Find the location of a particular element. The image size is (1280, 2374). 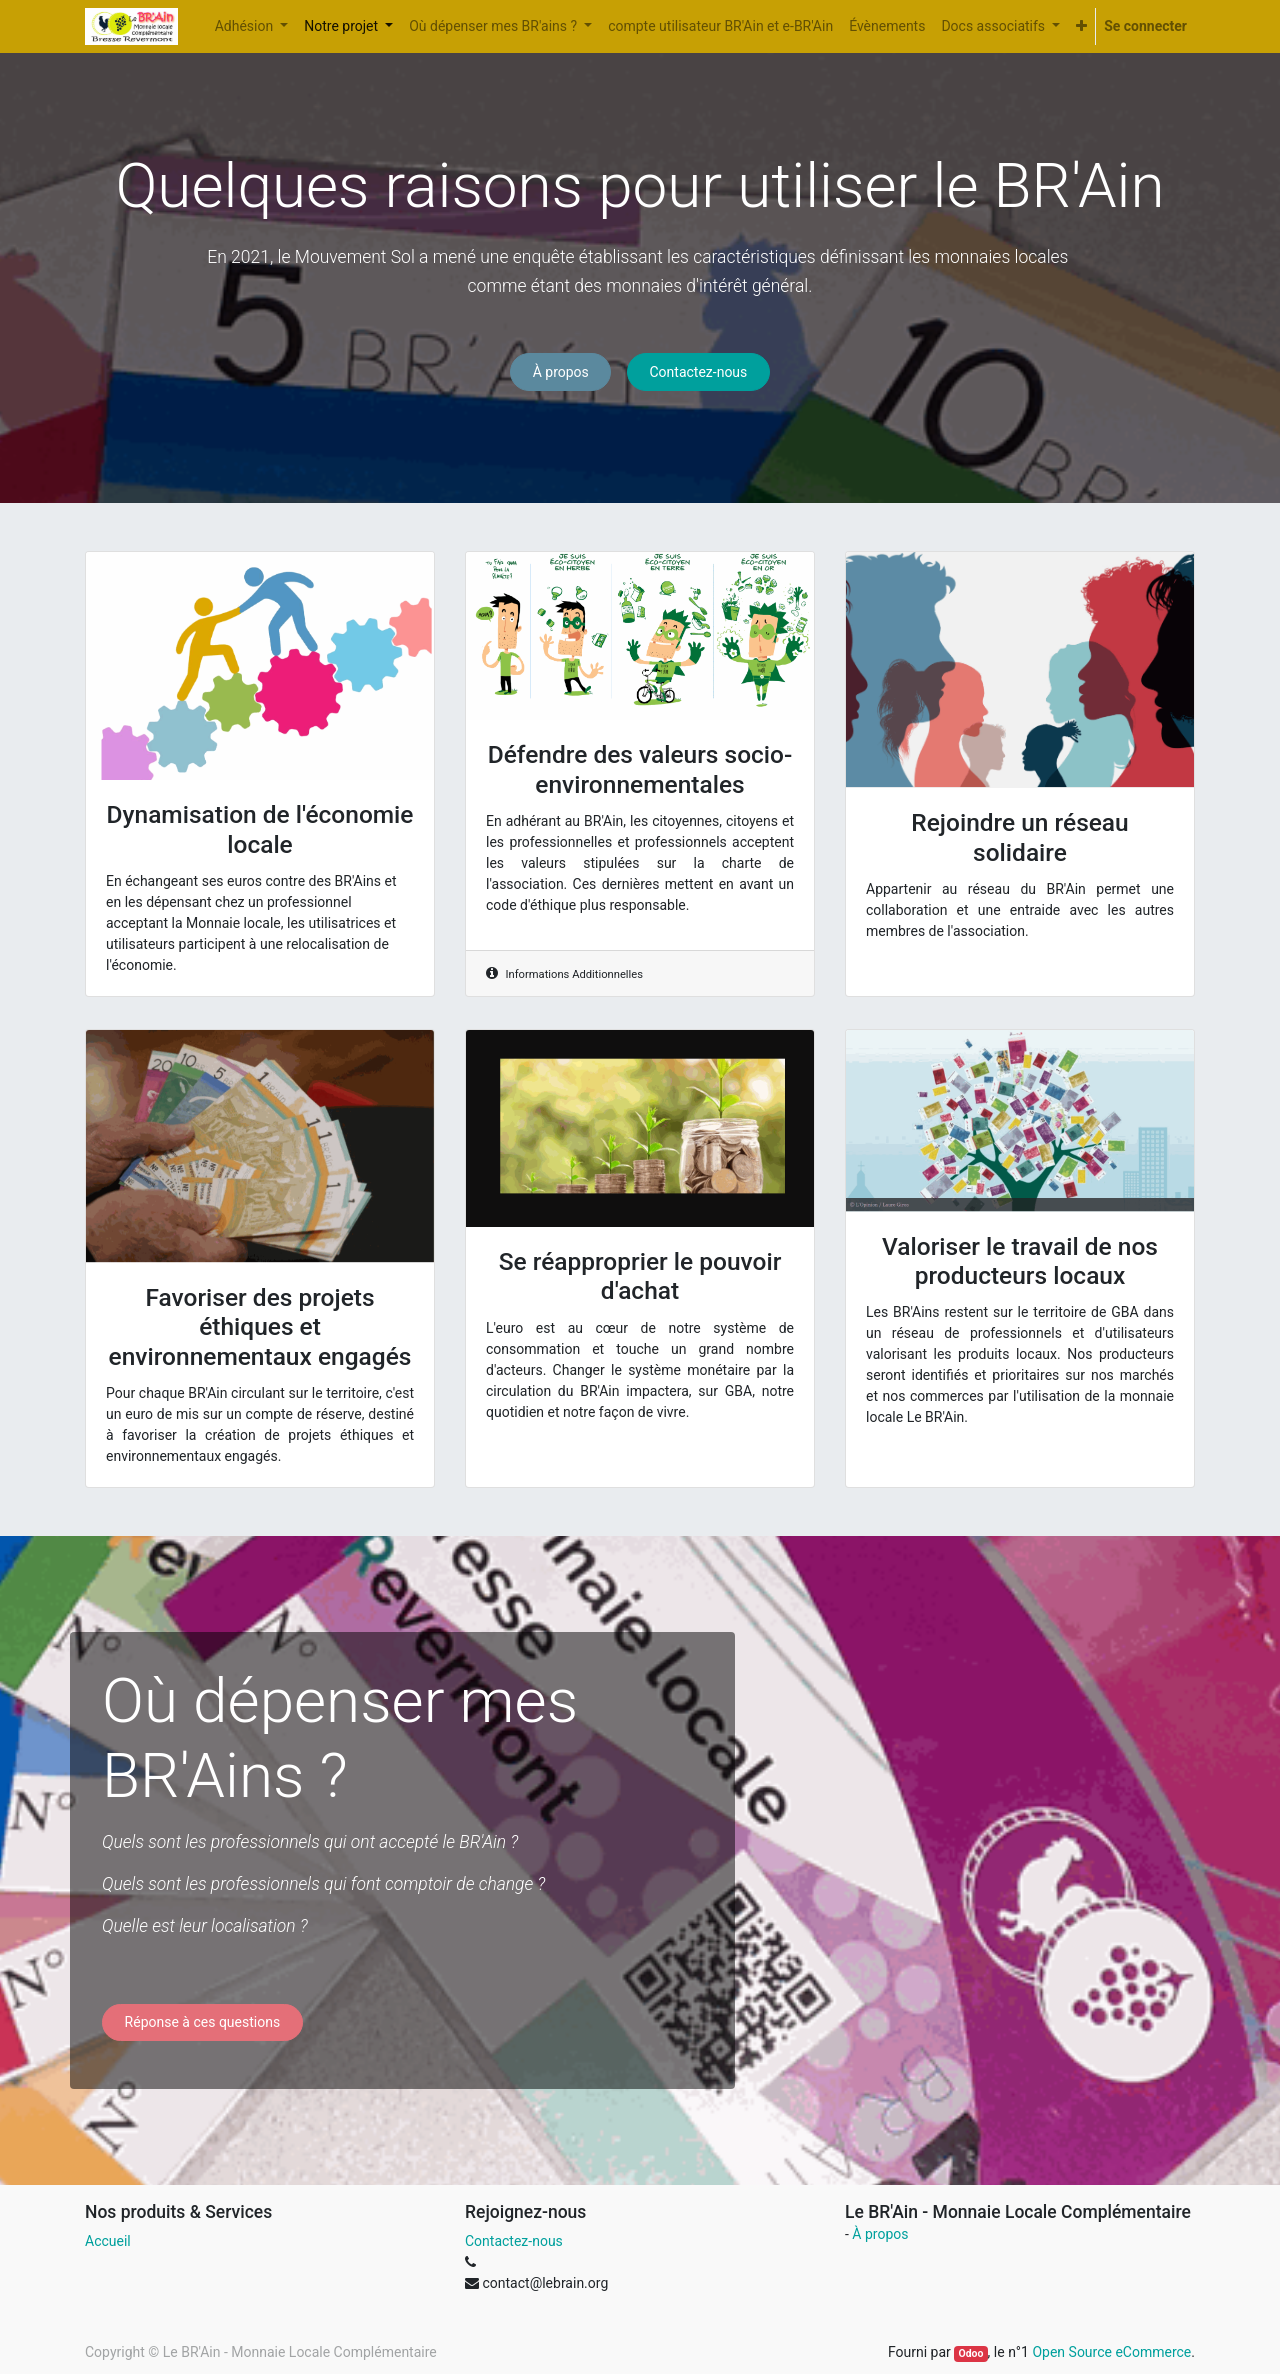

[button] is located at coordinates (1081, 26).